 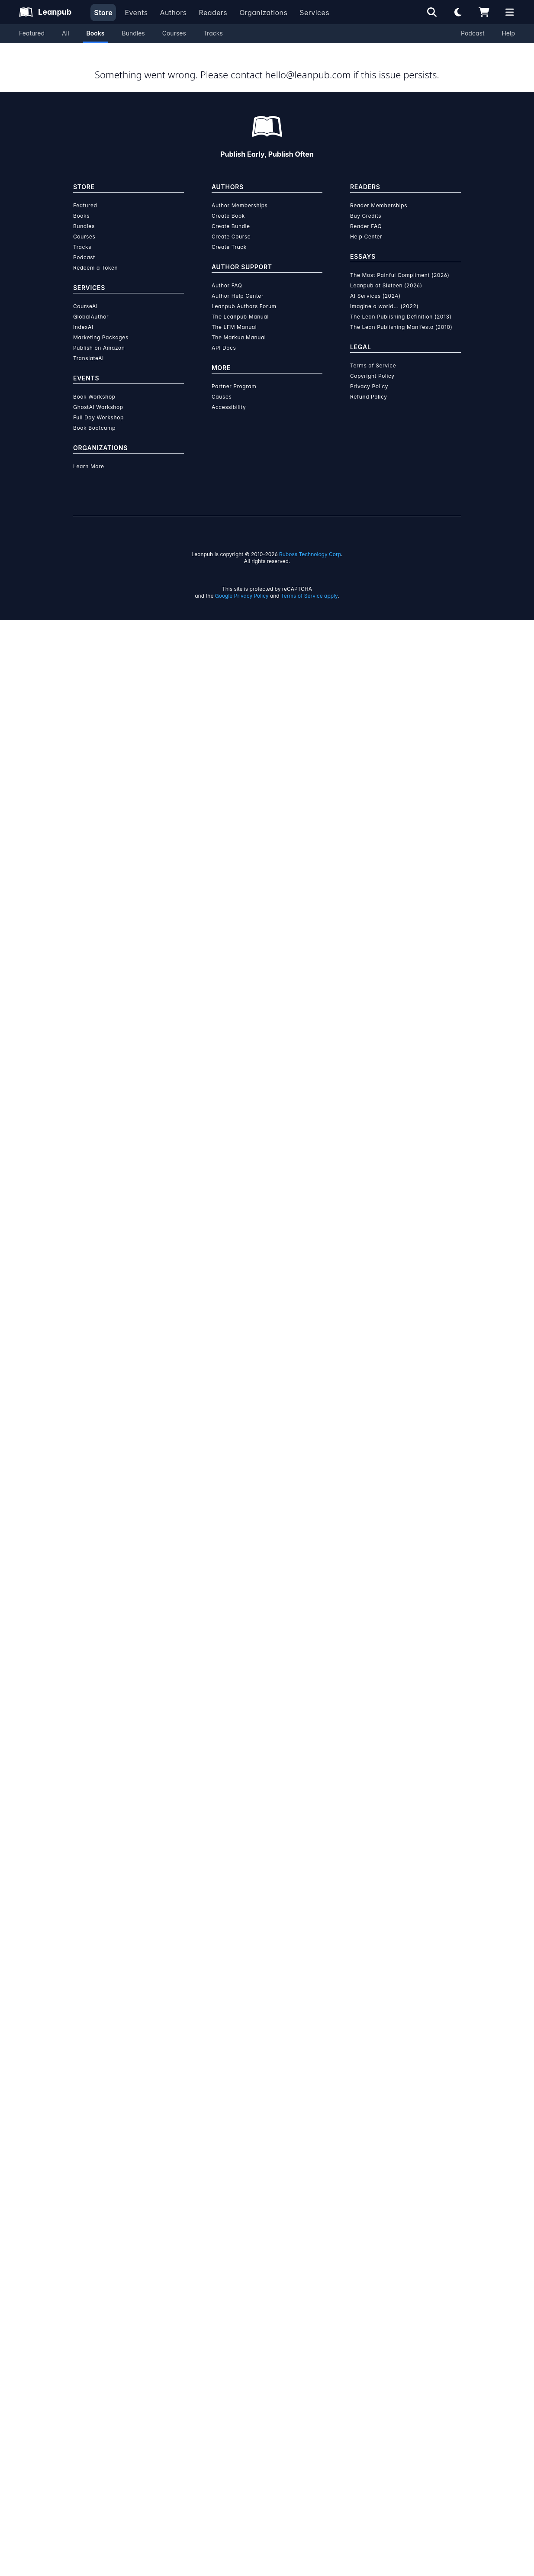 What do you see at coordinates (431, 12) in the screenshot?
I see `[Open search]` at bounding box center [431, 12].